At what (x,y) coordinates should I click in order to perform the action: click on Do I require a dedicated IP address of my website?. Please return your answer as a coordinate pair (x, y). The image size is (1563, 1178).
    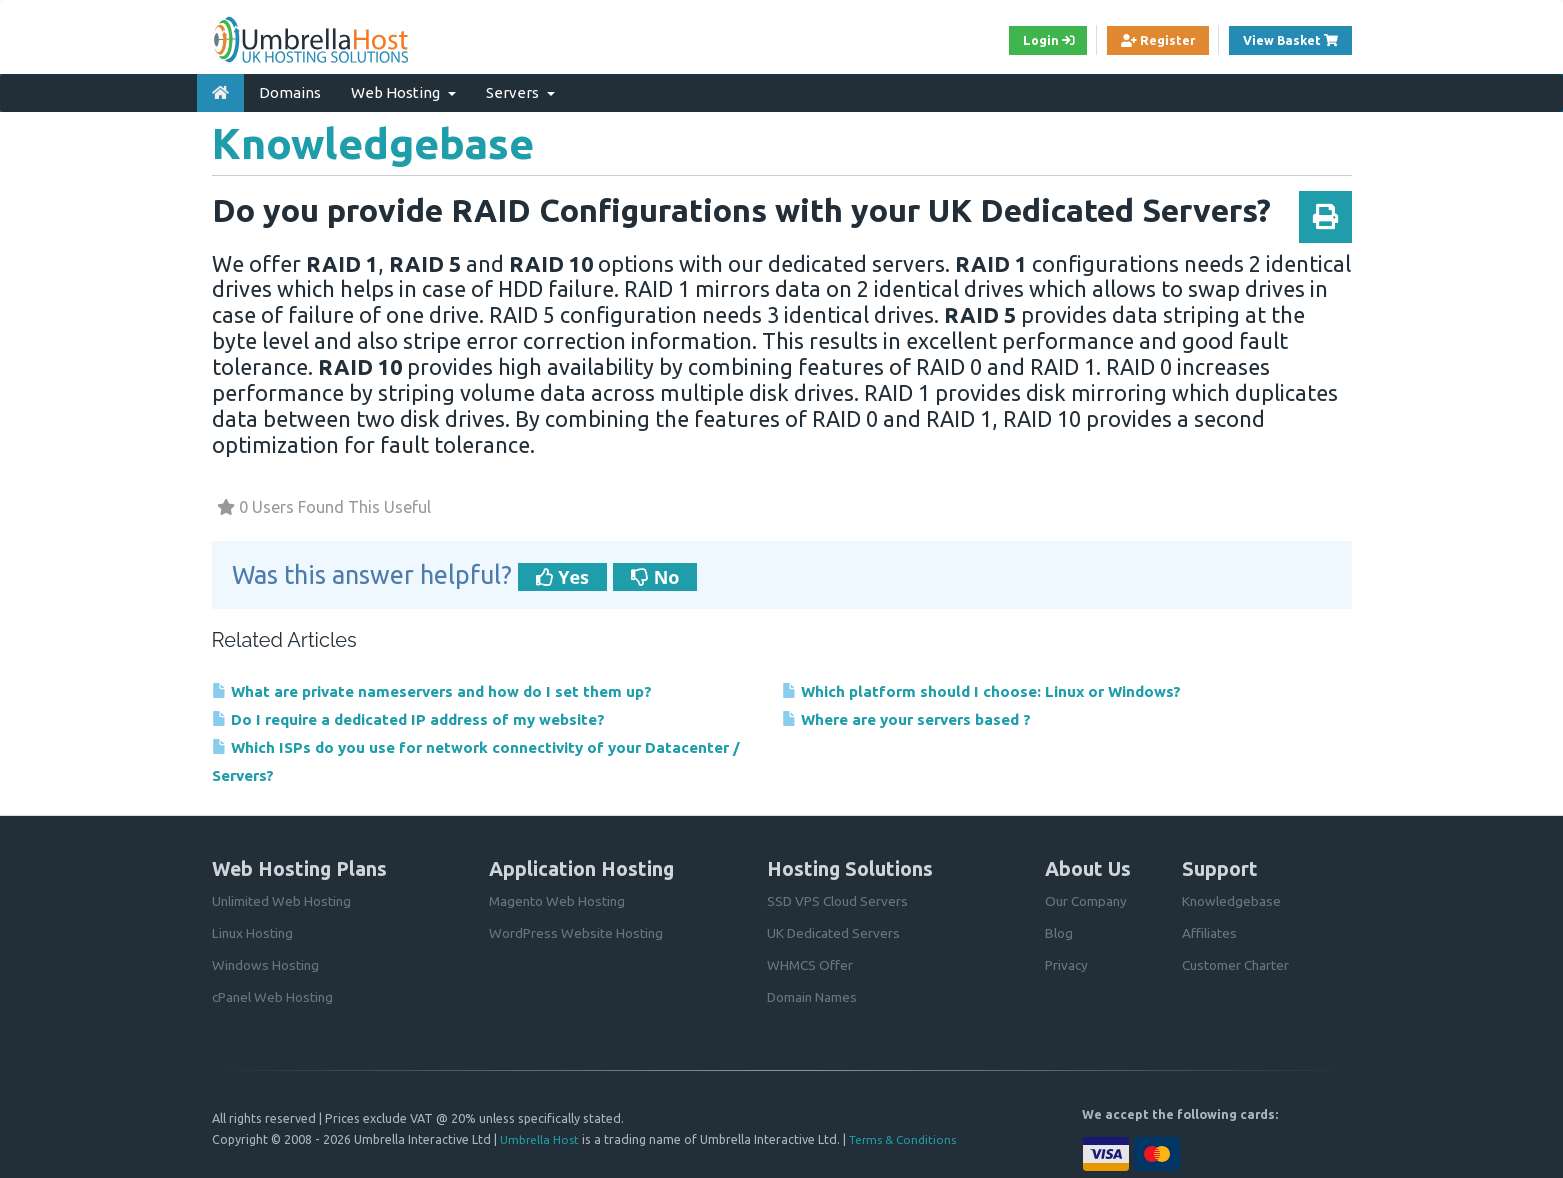
    Looking at the image, I should click on (429, 716).